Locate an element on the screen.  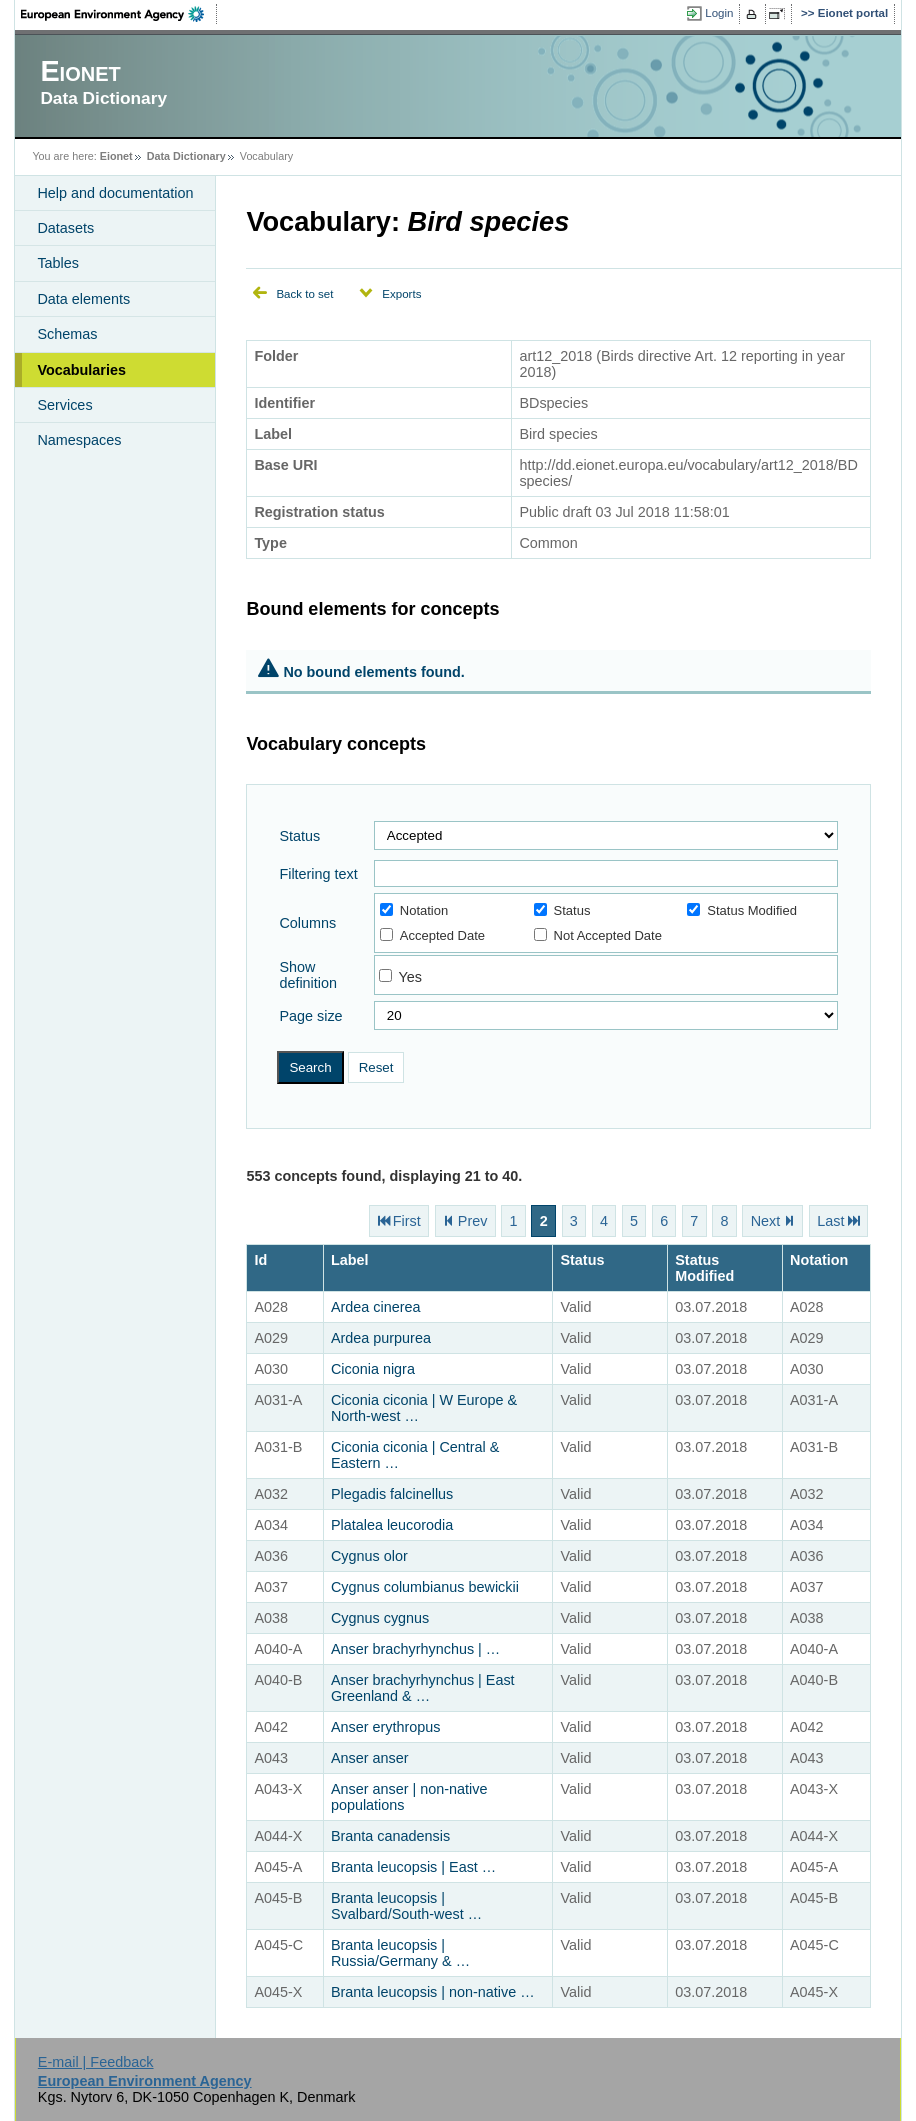
Accepted Date is located at coordinates (432, 935).